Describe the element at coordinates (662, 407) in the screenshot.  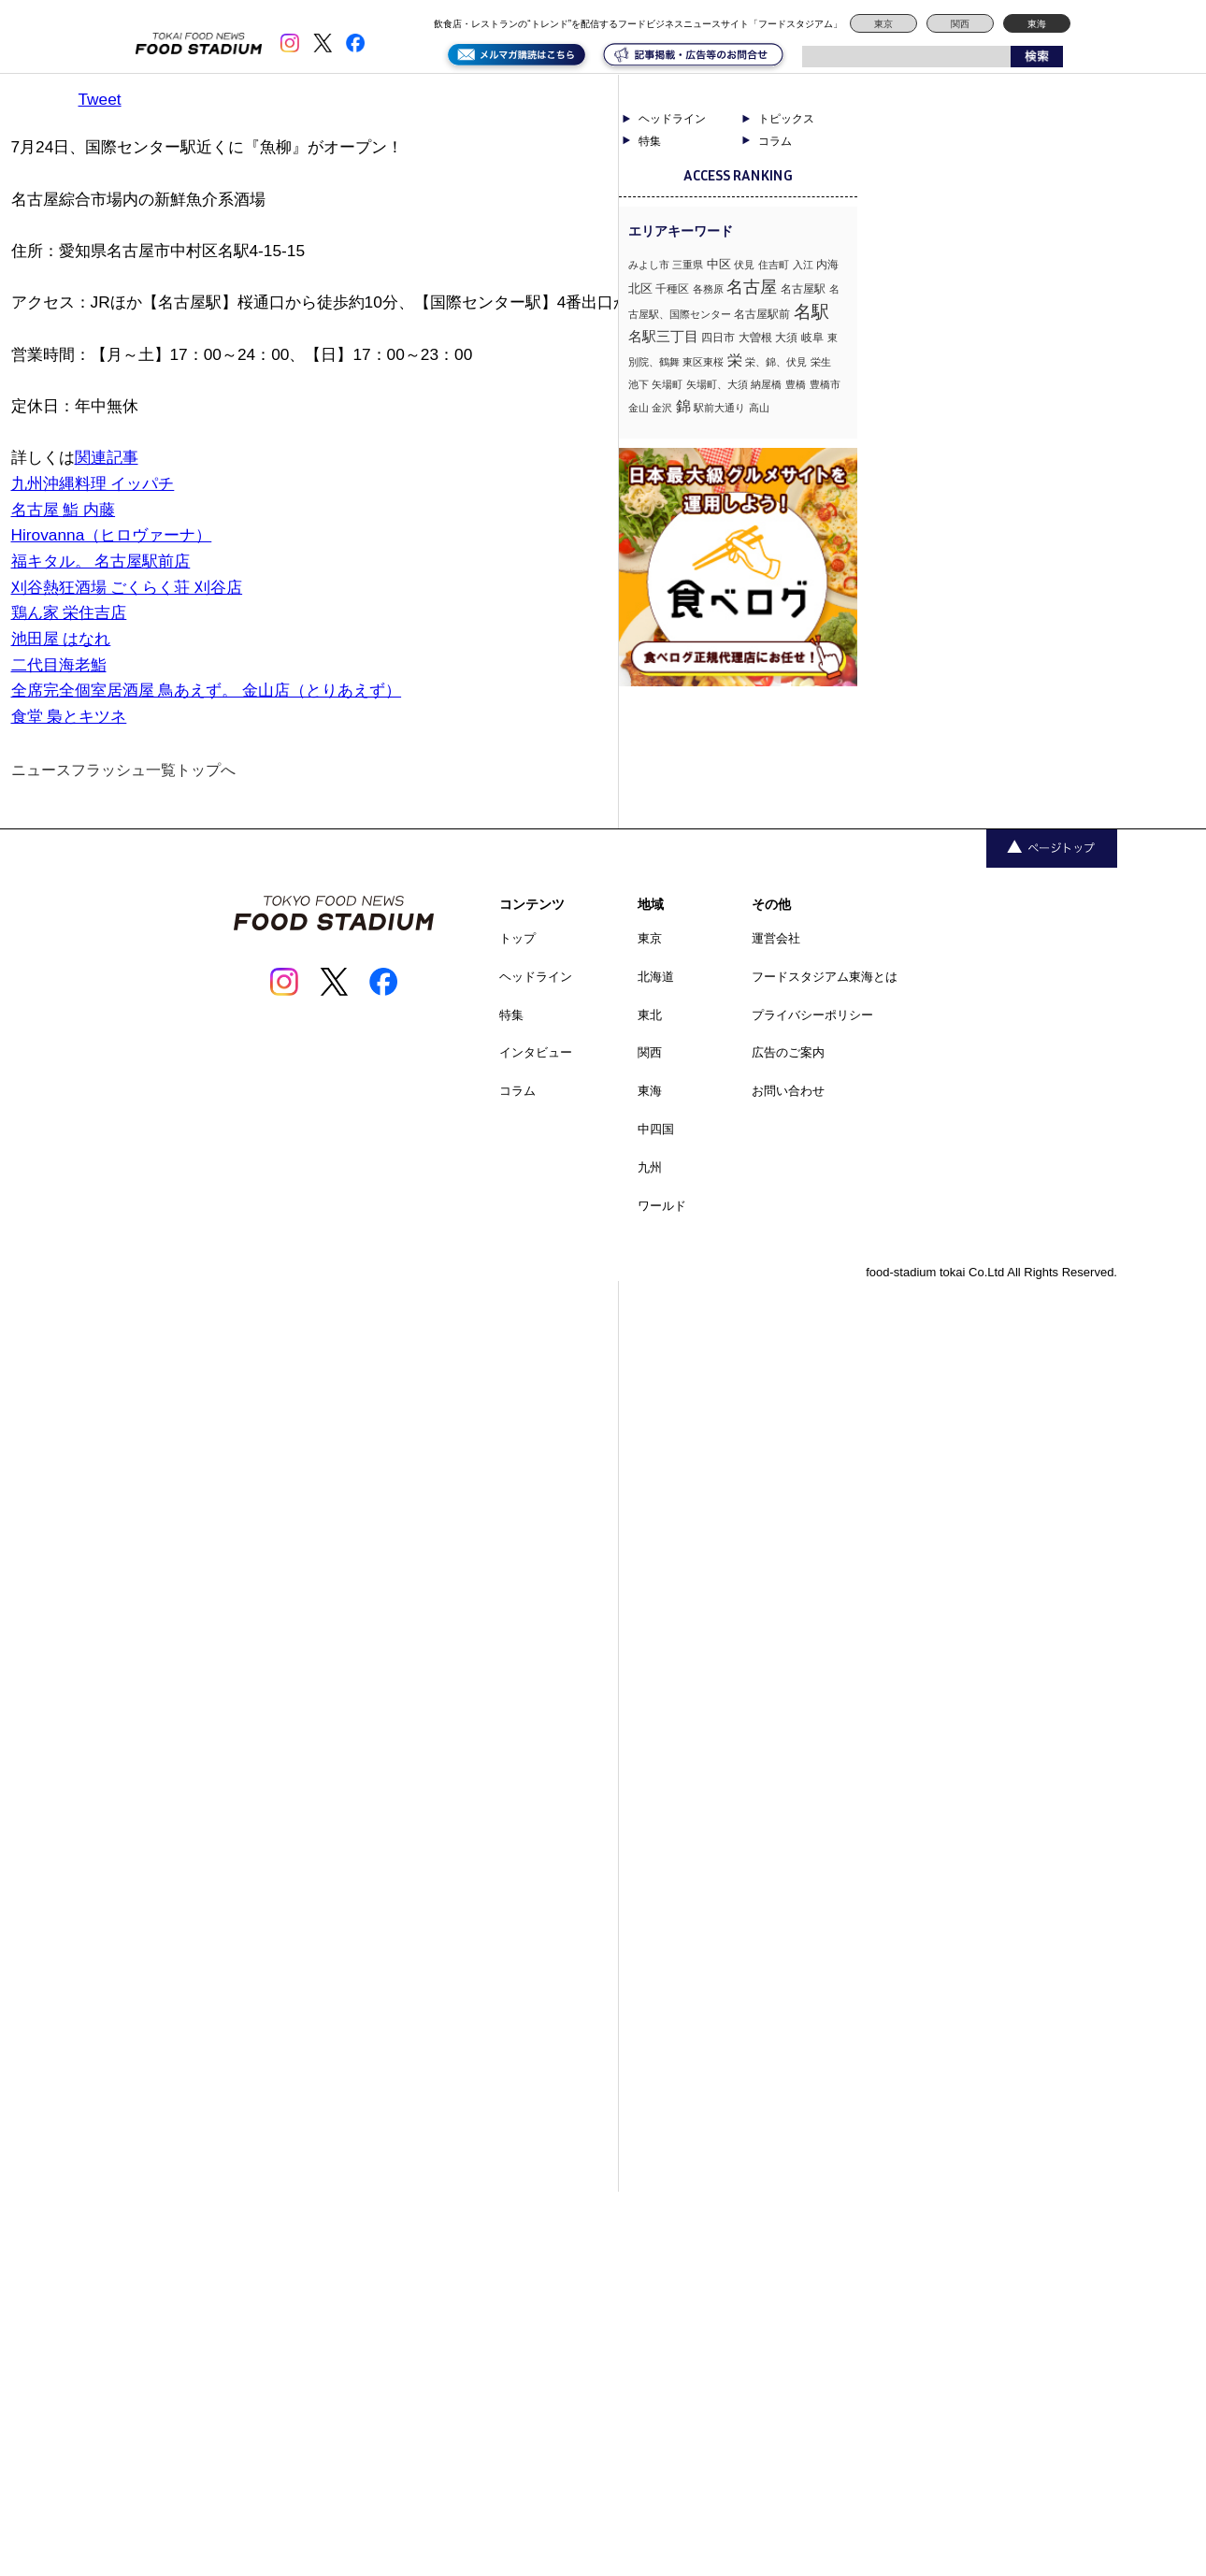
I see `金沢 [金沢 (1個の項目)]` at that location.